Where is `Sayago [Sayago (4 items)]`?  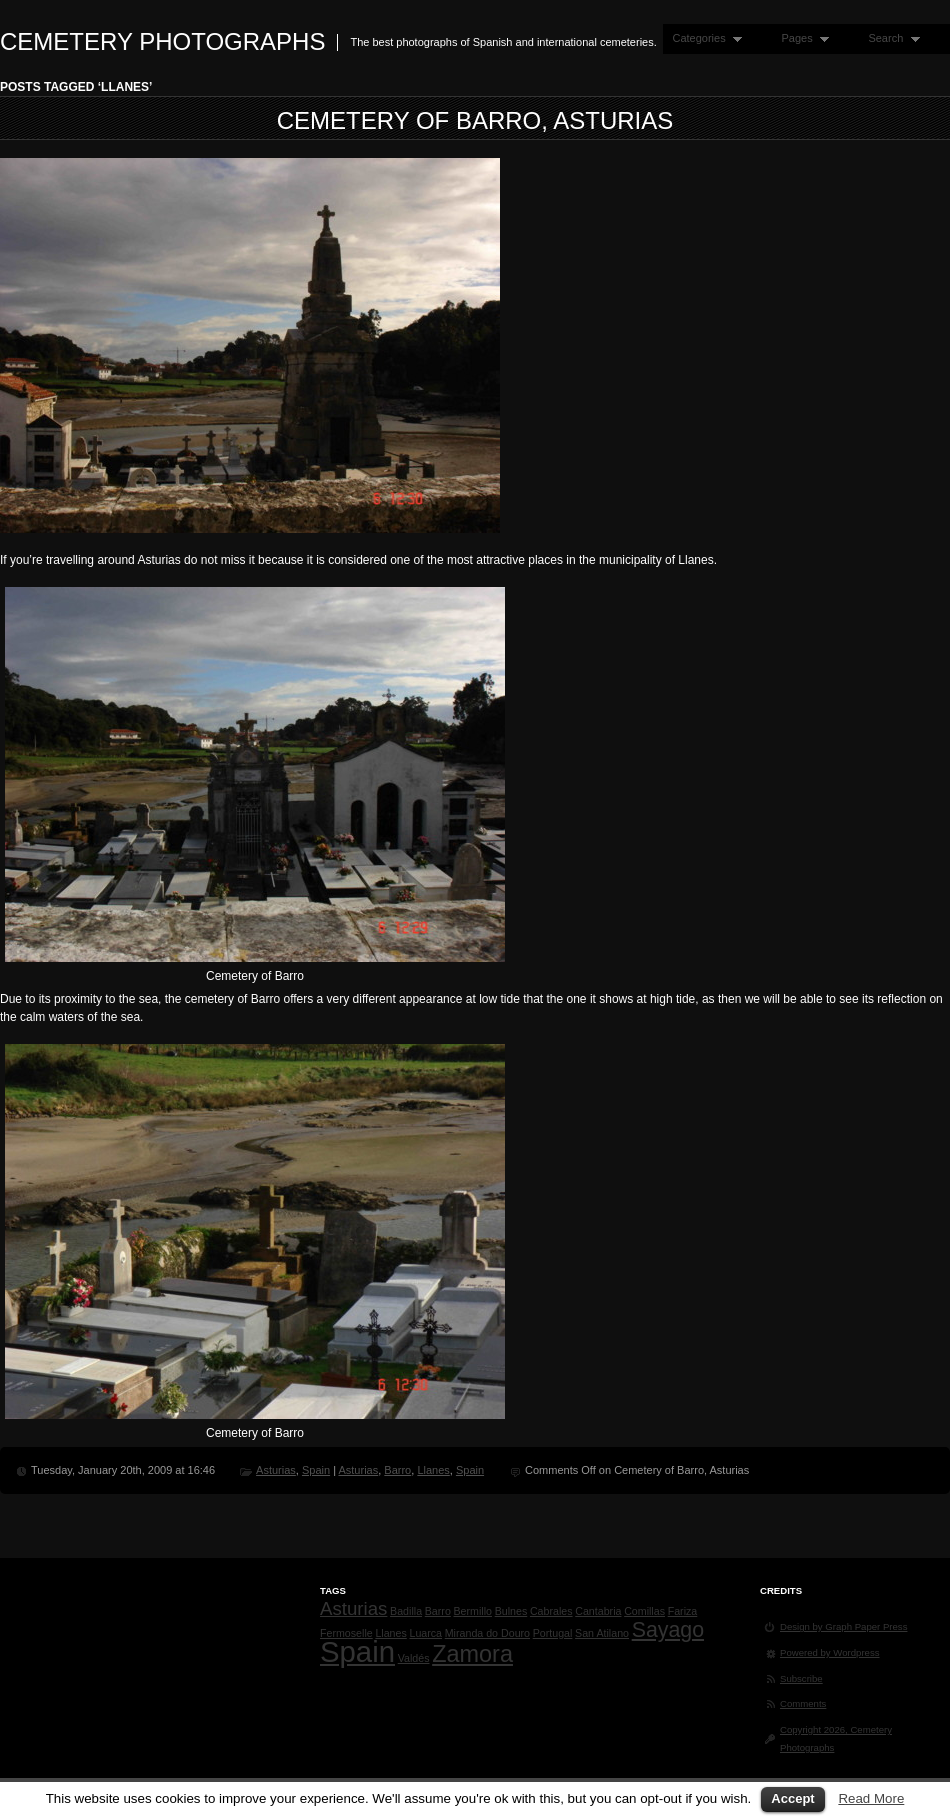
Sayago [Sayago (4 items)] is located at coordinates (668, 1630).